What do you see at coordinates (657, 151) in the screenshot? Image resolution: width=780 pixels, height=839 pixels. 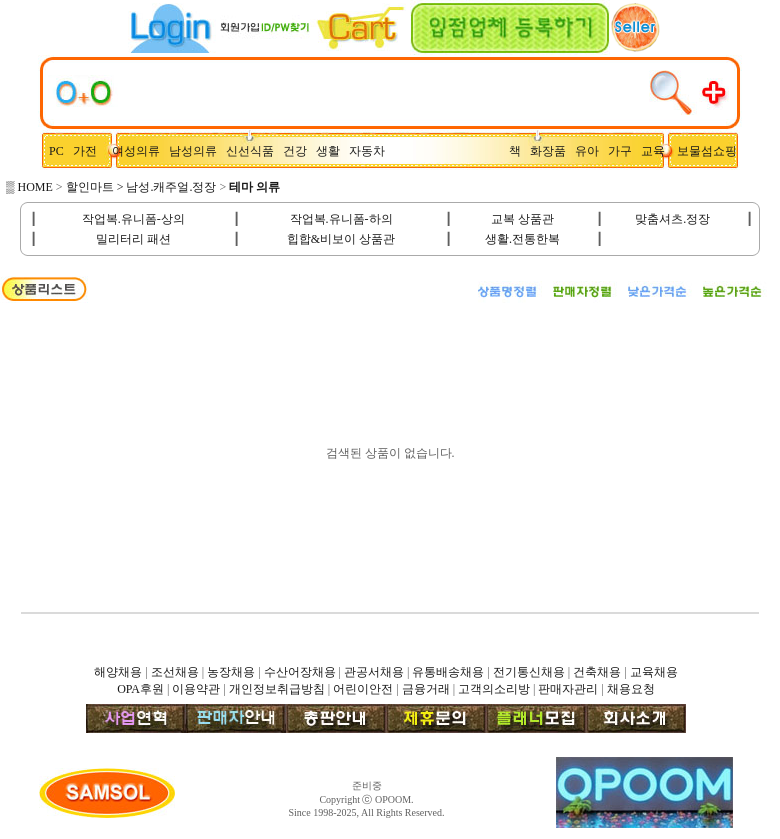 I see `교육` at bounding box center [657, 151].